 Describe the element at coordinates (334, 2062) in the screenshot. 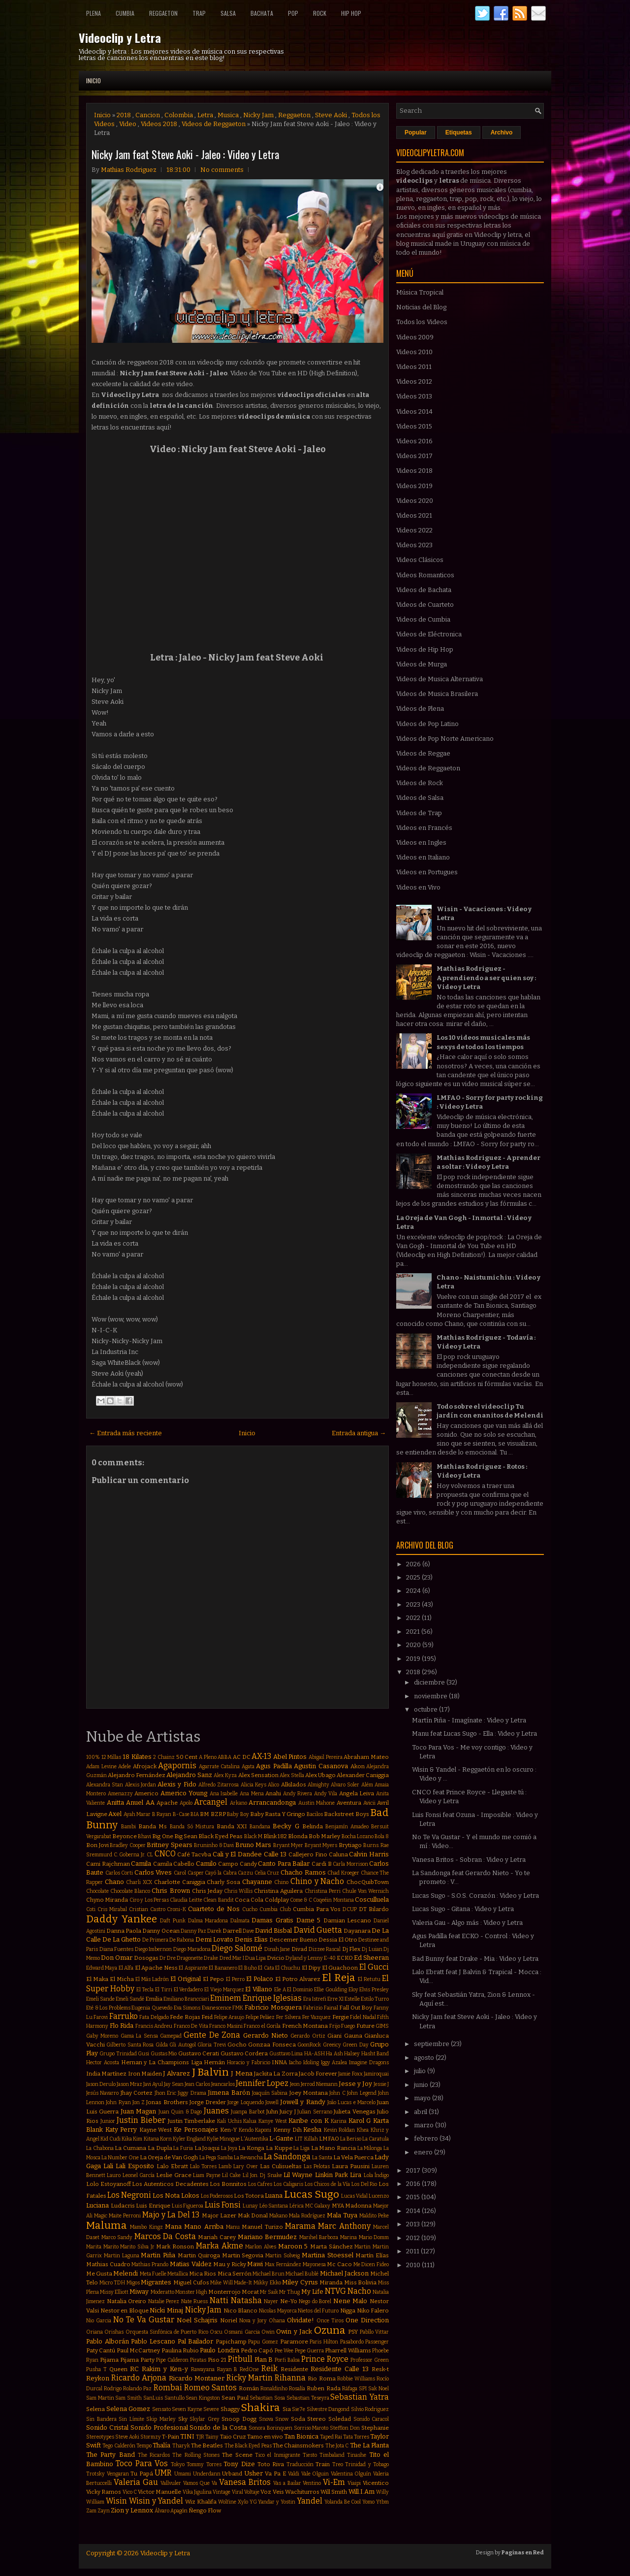

I see `Iggy Azalea` at that location.